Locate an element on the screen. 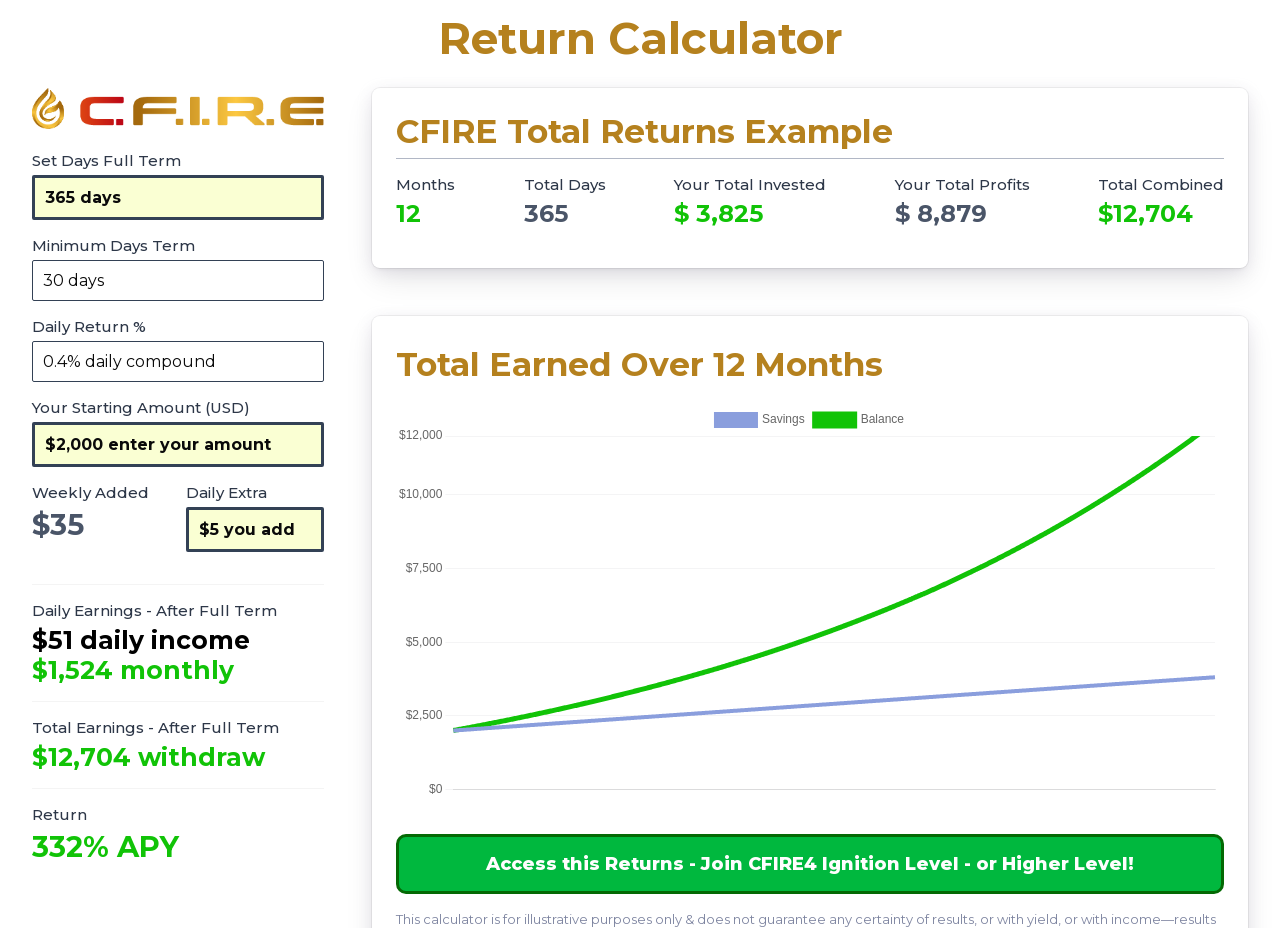 The image size is (1280, 928). Daily Extra is located at coordinates (226, 492).